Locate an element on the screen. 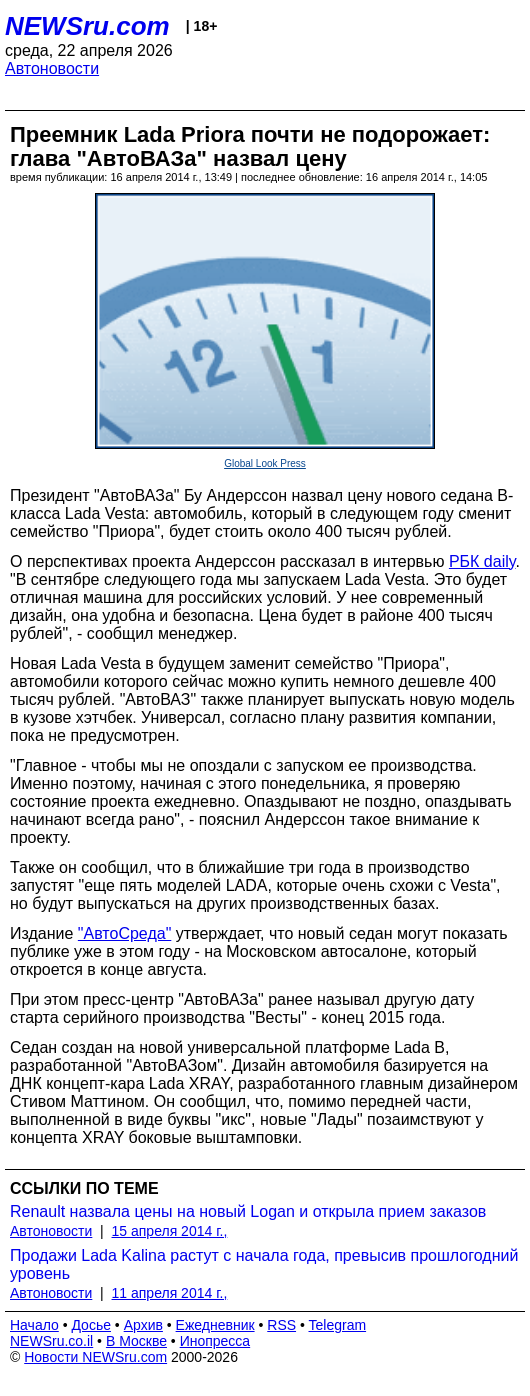 Image resolution: width=530 pixels, height=1396 pixels. Начало is located at coordinates (34, 1325).